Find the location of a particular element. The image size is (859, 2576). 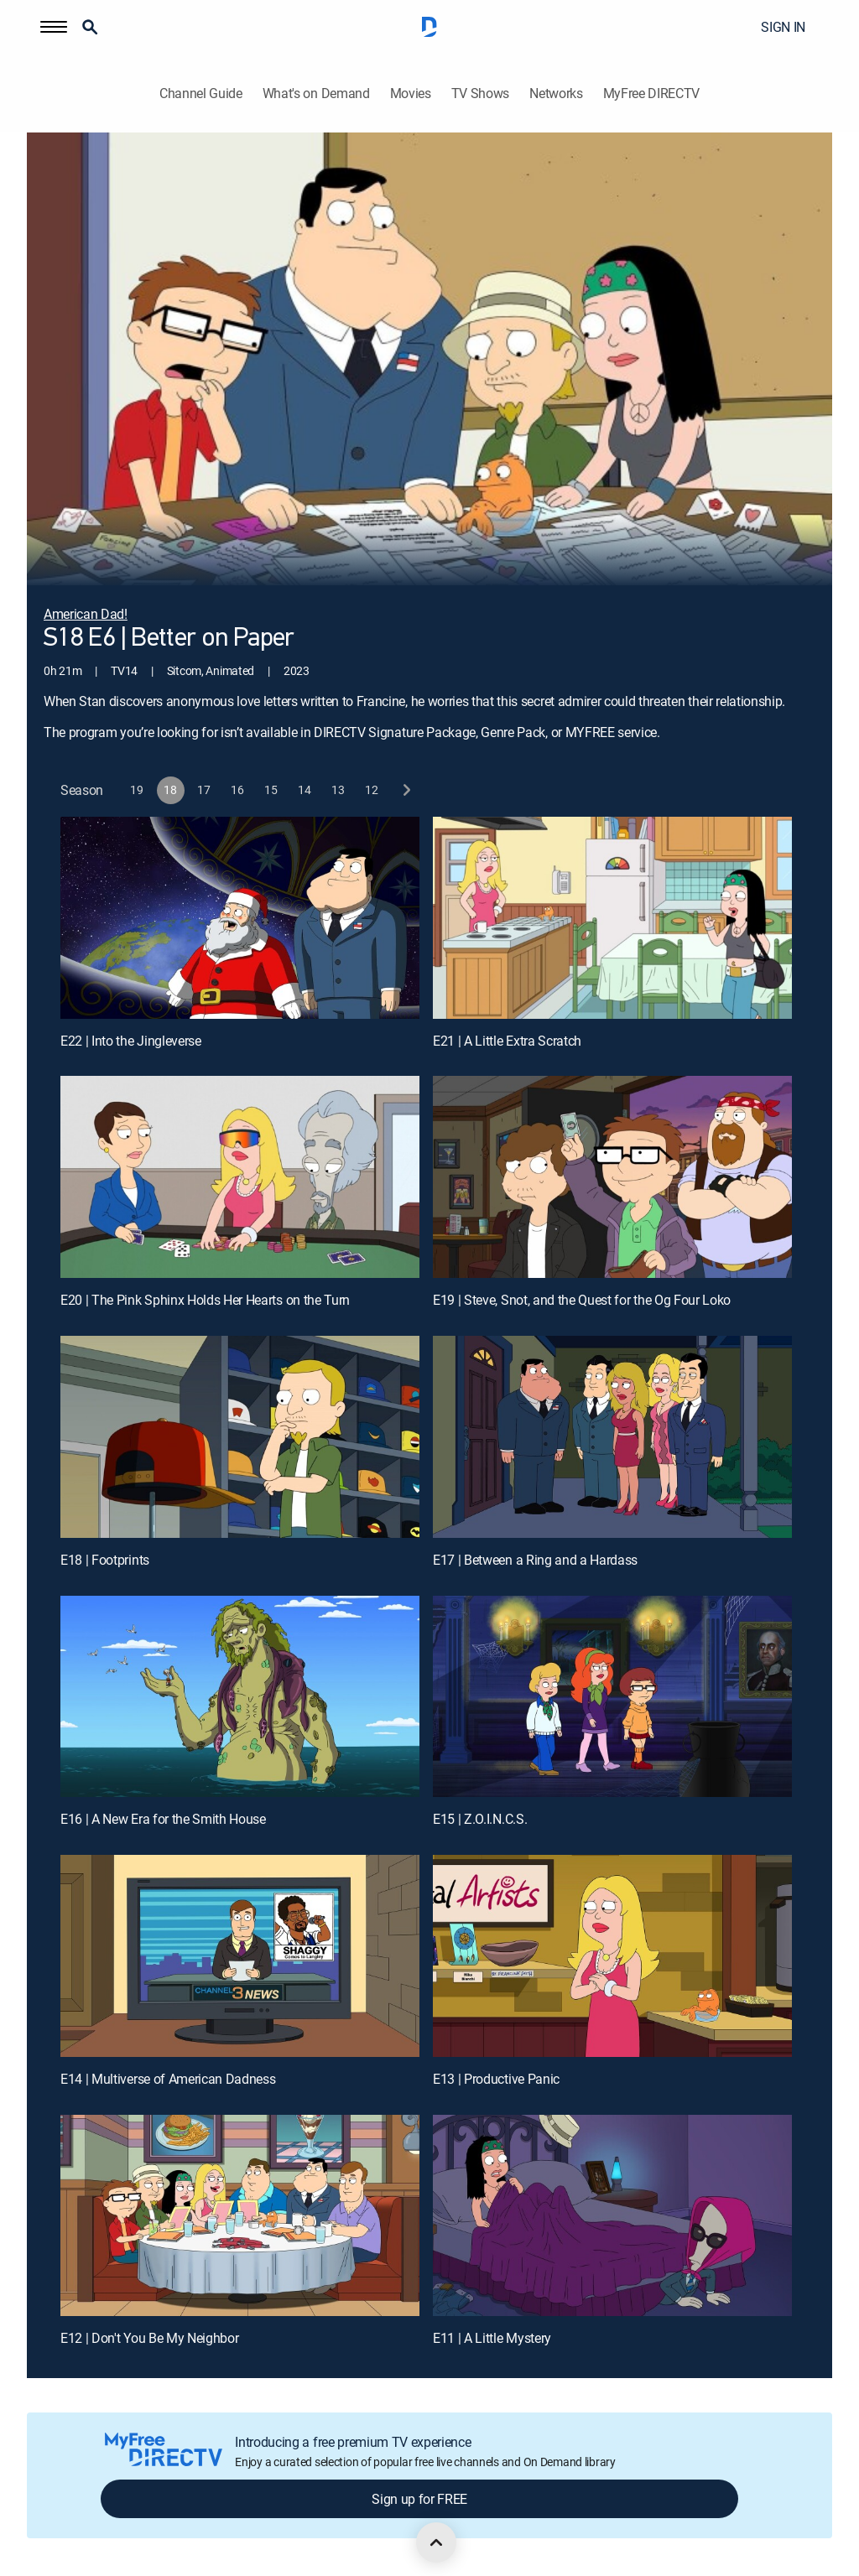

[E18 | Footprints] is located at coordinates (239, 1437).